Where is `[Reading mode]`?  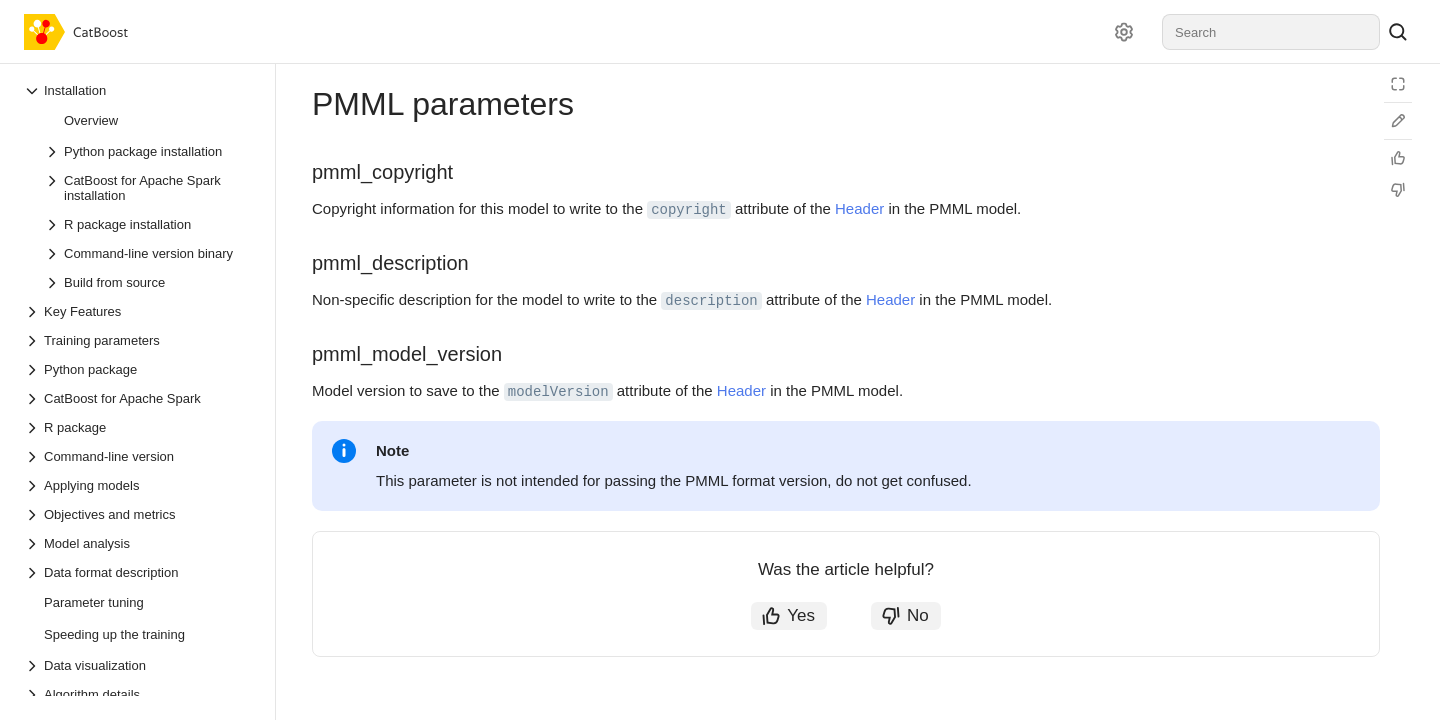
[Reading mode] is located at coordinates (1398, 84).